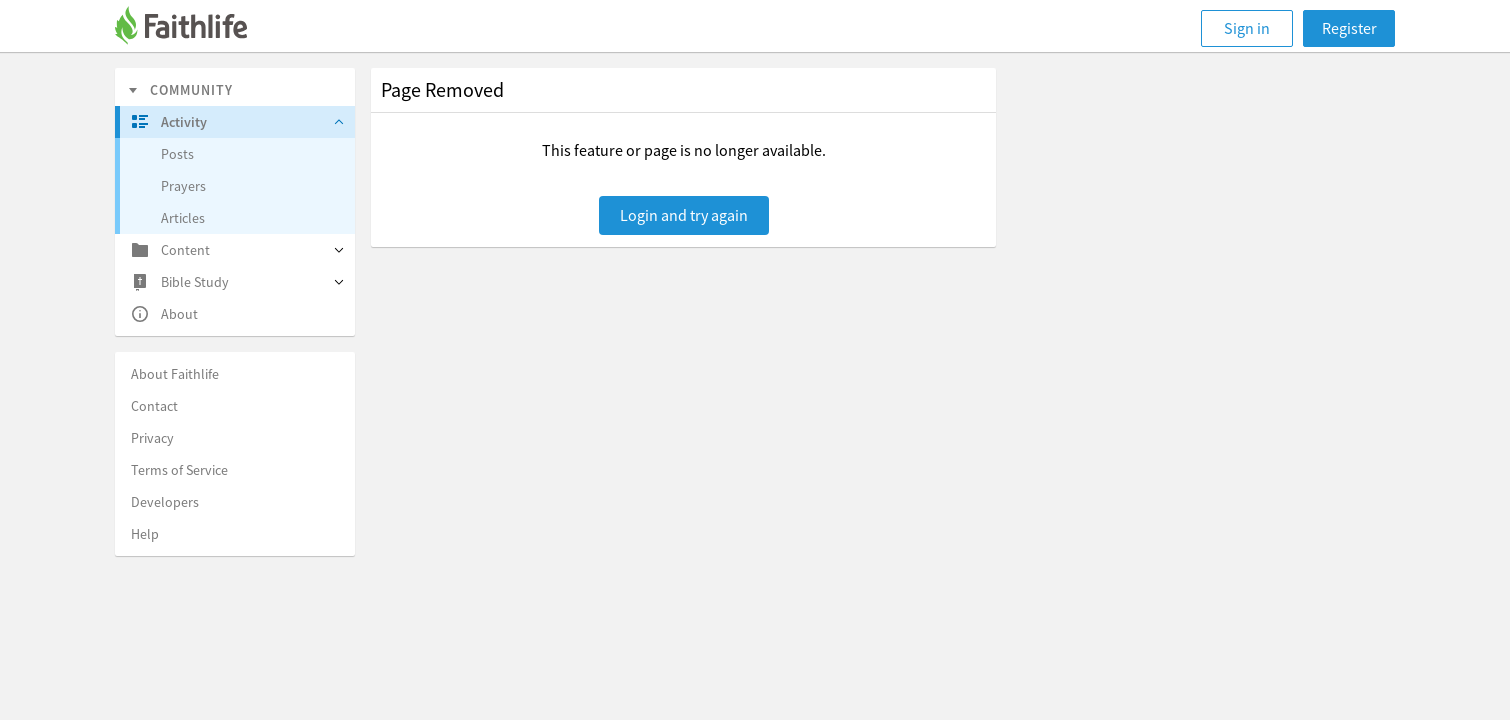 The width and height of the screenshot is (1510, 720). I want to click on Sign in, so click(1247, 28).